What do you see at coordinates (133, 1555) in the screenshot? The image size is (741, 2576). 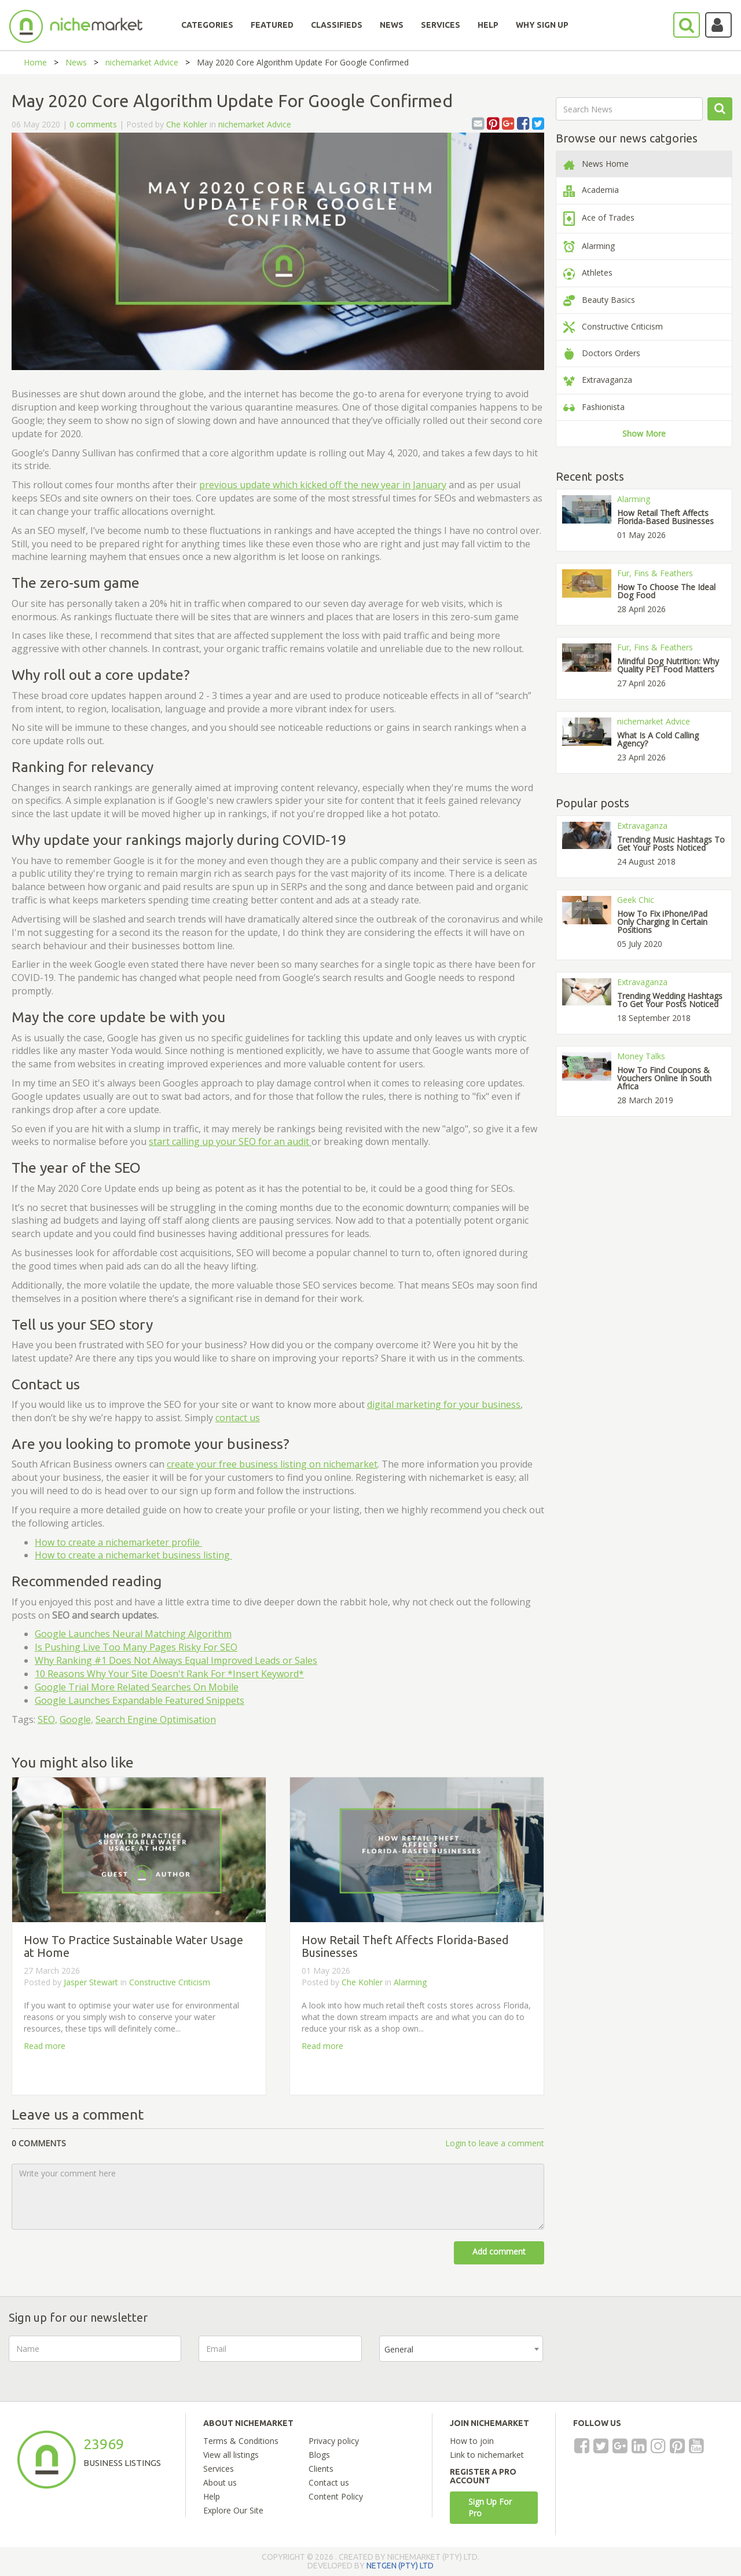 I see `How to create a nichemarket business listing` at bounding box center [133, 1555].